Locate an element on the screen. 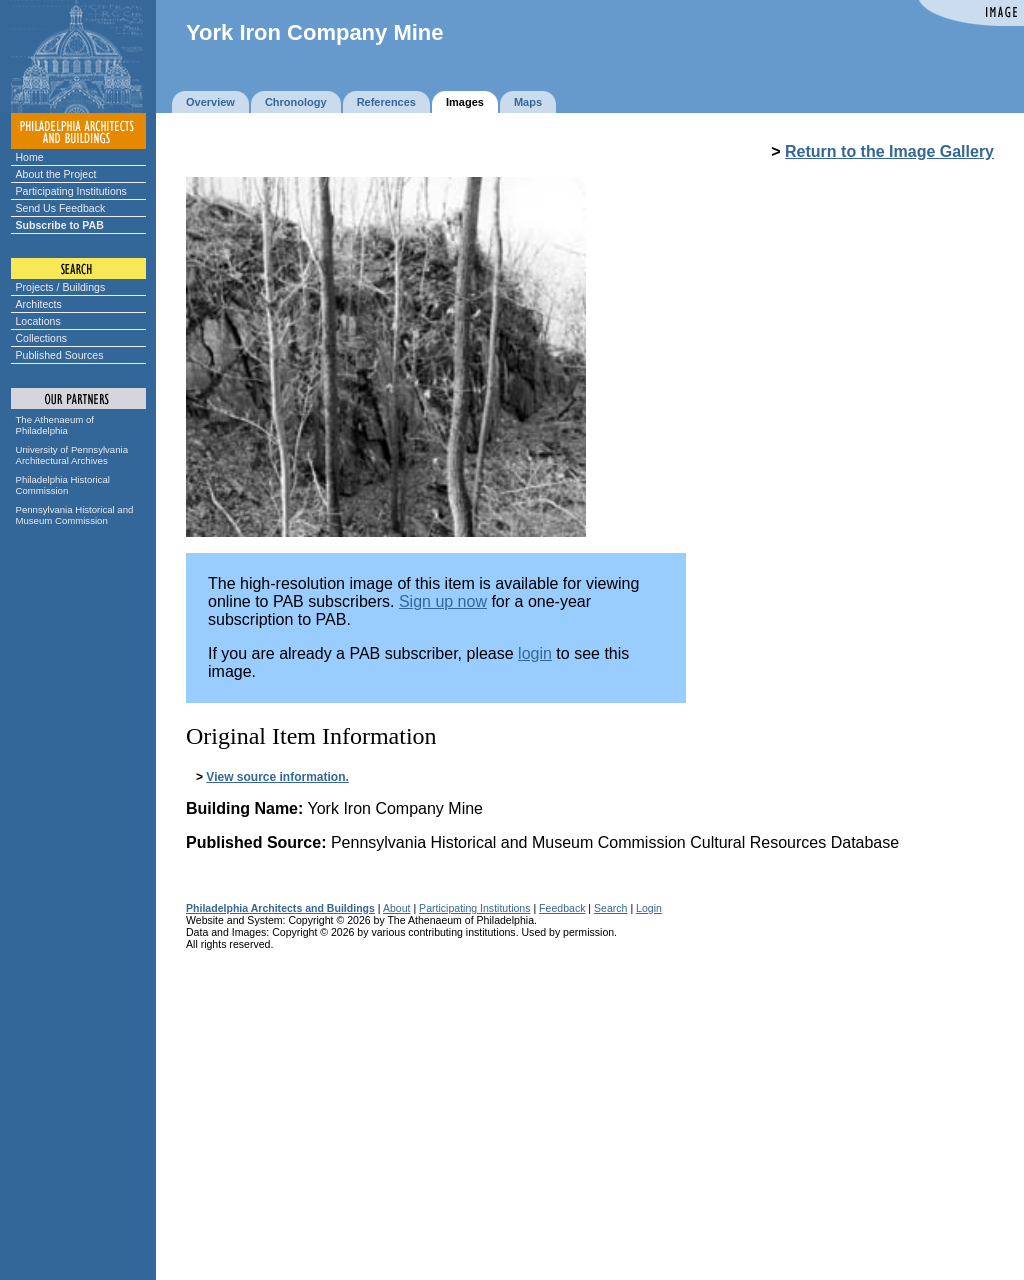 The height and width of the screenshot is (1280, 1024). The Athenaeum of Philadelphia is located at coordinates (55, 425).